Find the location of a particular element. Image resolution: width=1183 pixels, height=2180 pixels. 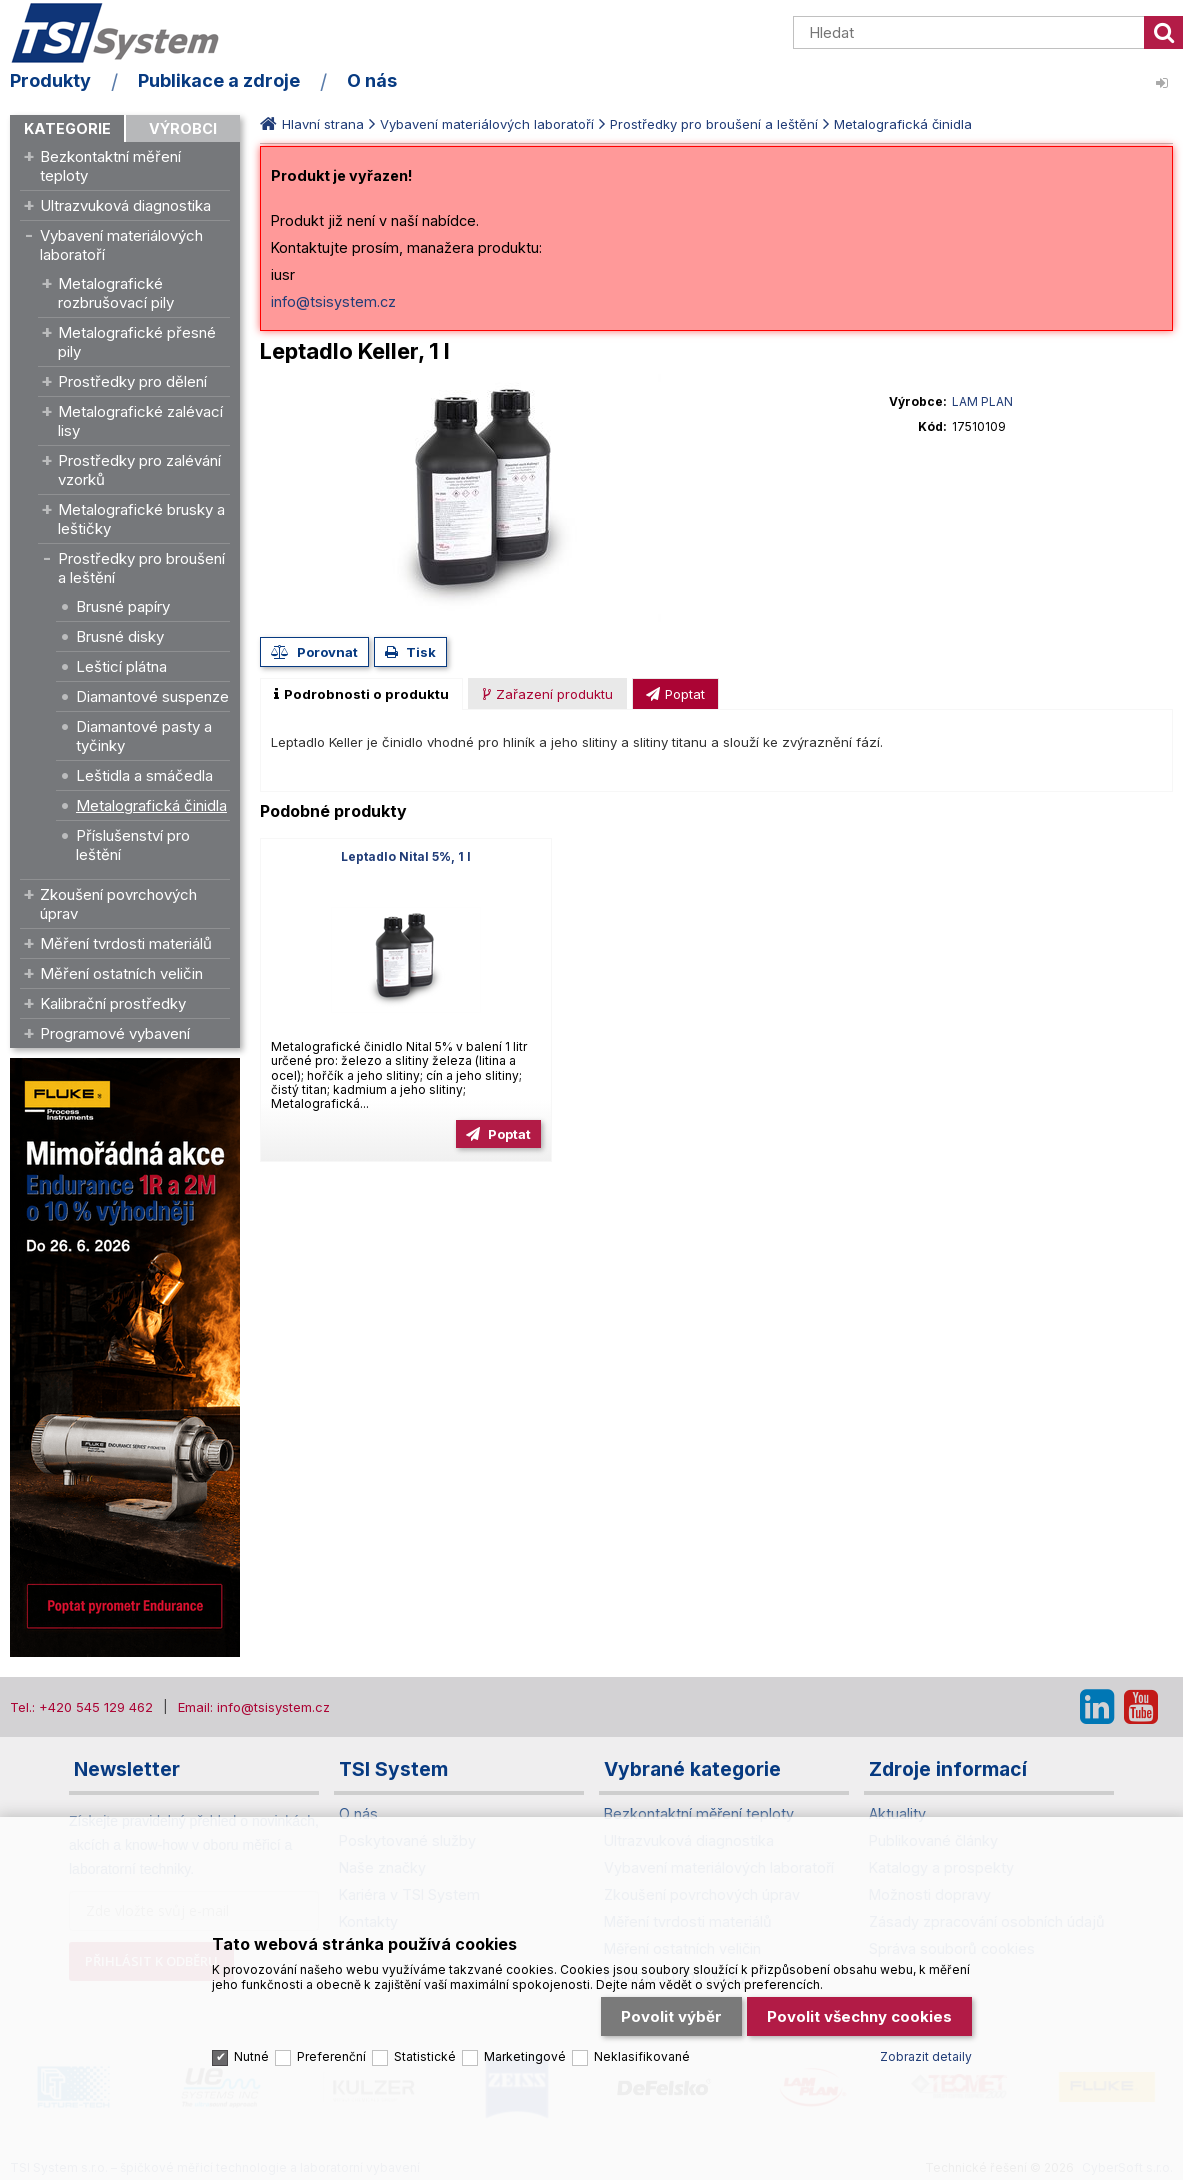

Brusné disky is located at coordinates (120, 636).